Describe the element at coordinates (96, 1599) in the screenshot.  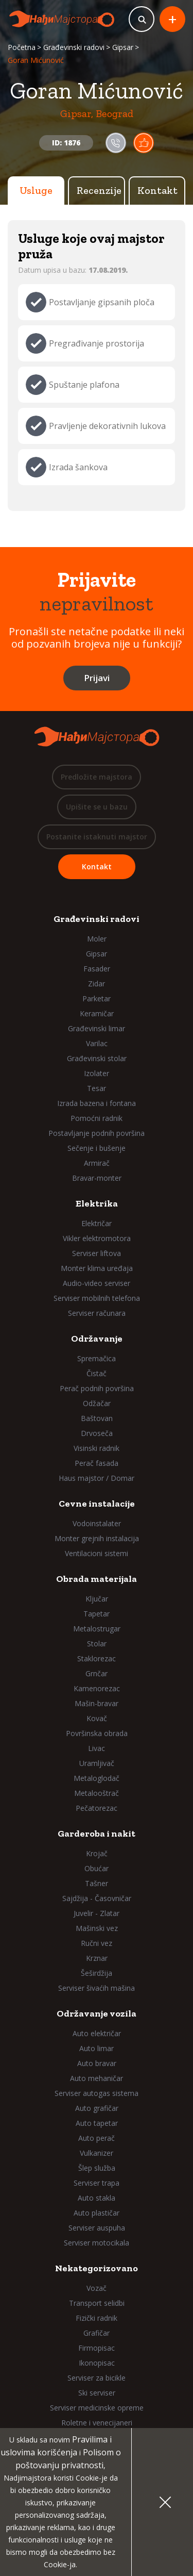
I see `Ključar` at that location.